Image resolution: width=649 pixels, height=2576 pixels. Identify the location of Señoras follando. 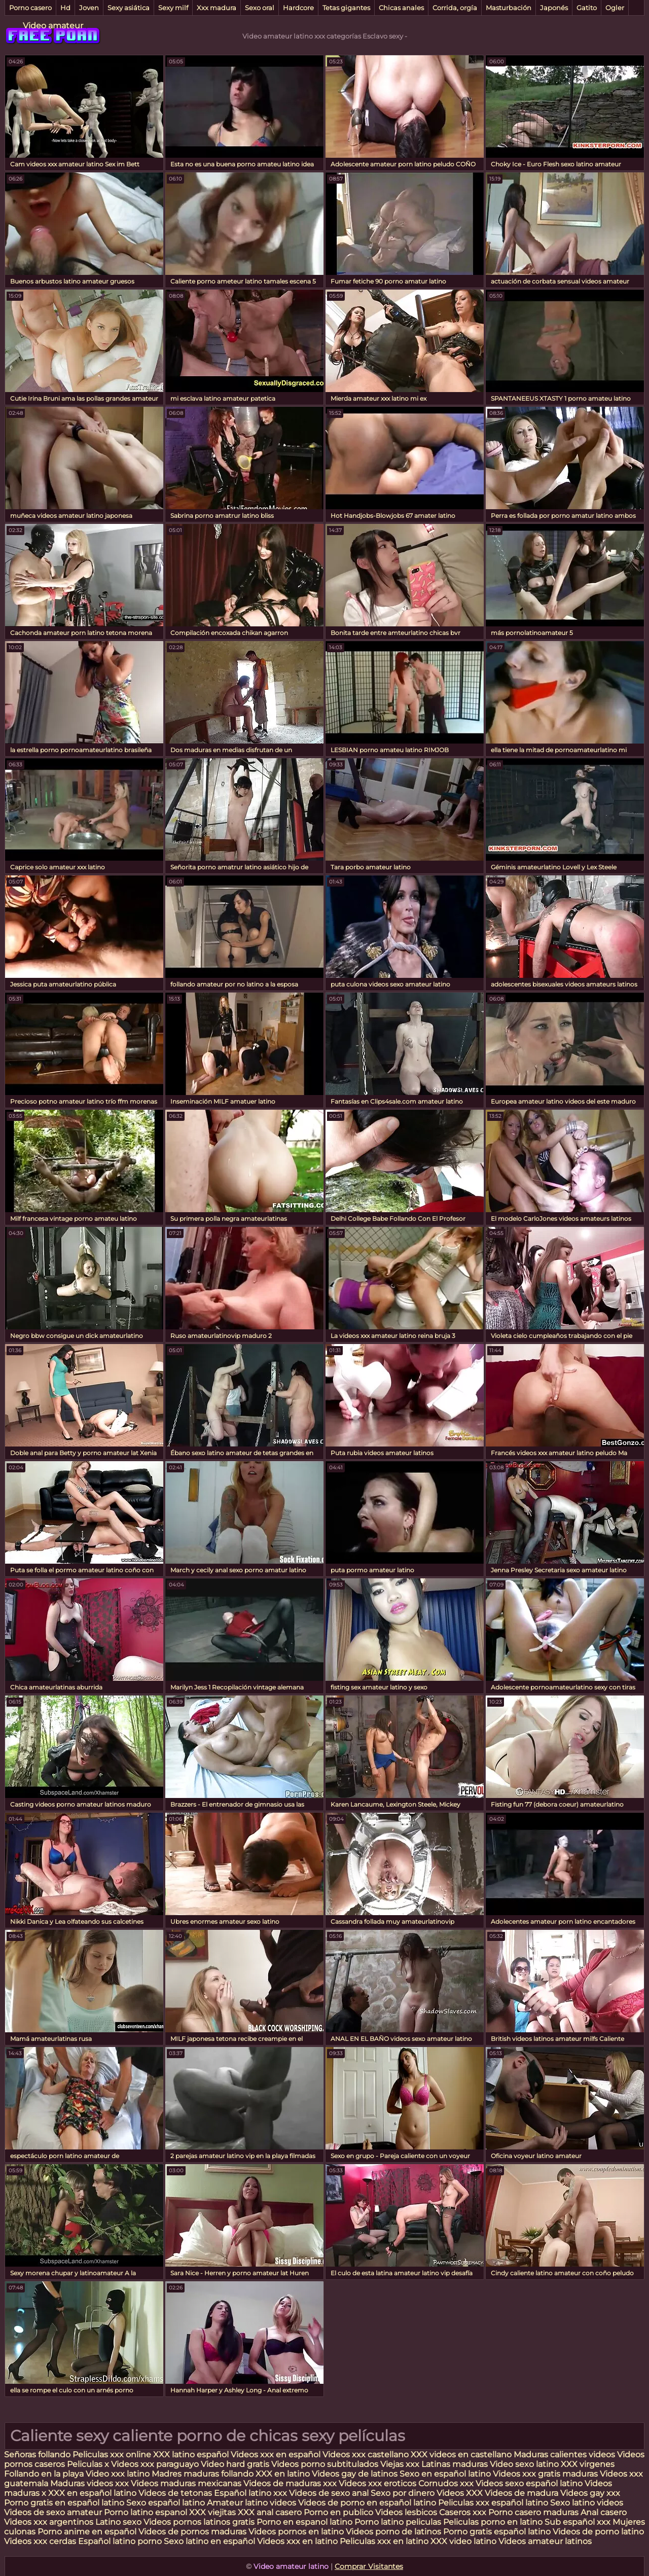
(37, 2454).